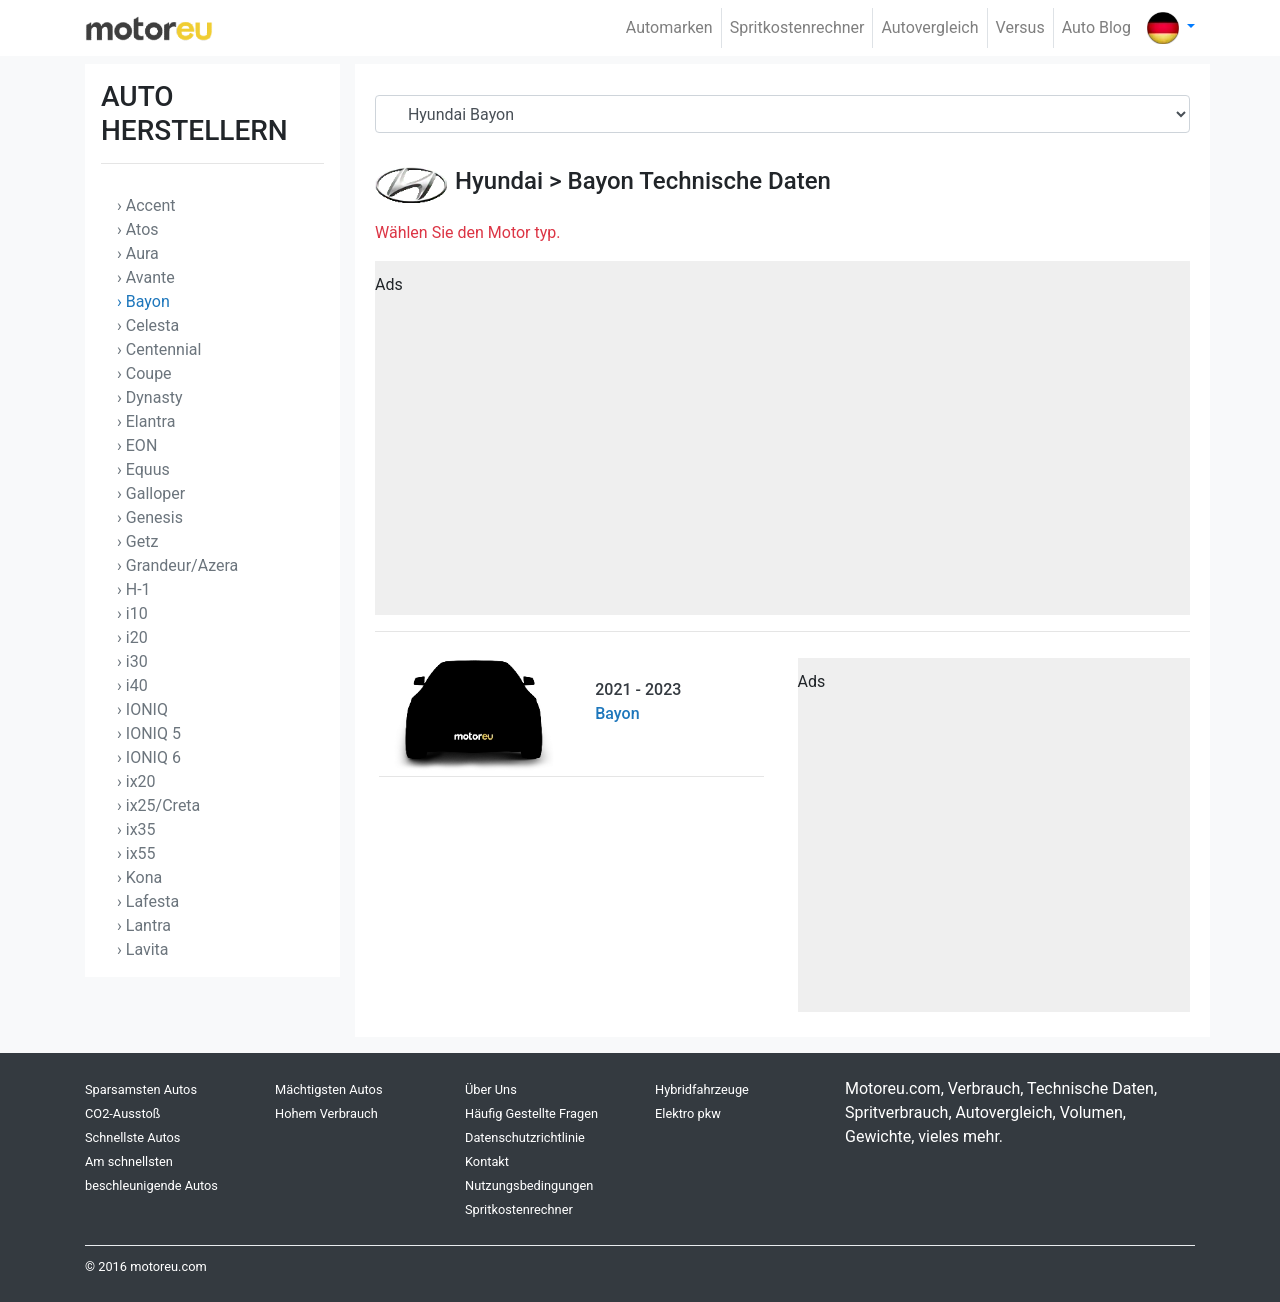 This screenshot has width=1280, height=1302. What do you see at coordinates (148, 901) in the screenshot?
I see `› Lafesta` at bounding box center [148, 901].